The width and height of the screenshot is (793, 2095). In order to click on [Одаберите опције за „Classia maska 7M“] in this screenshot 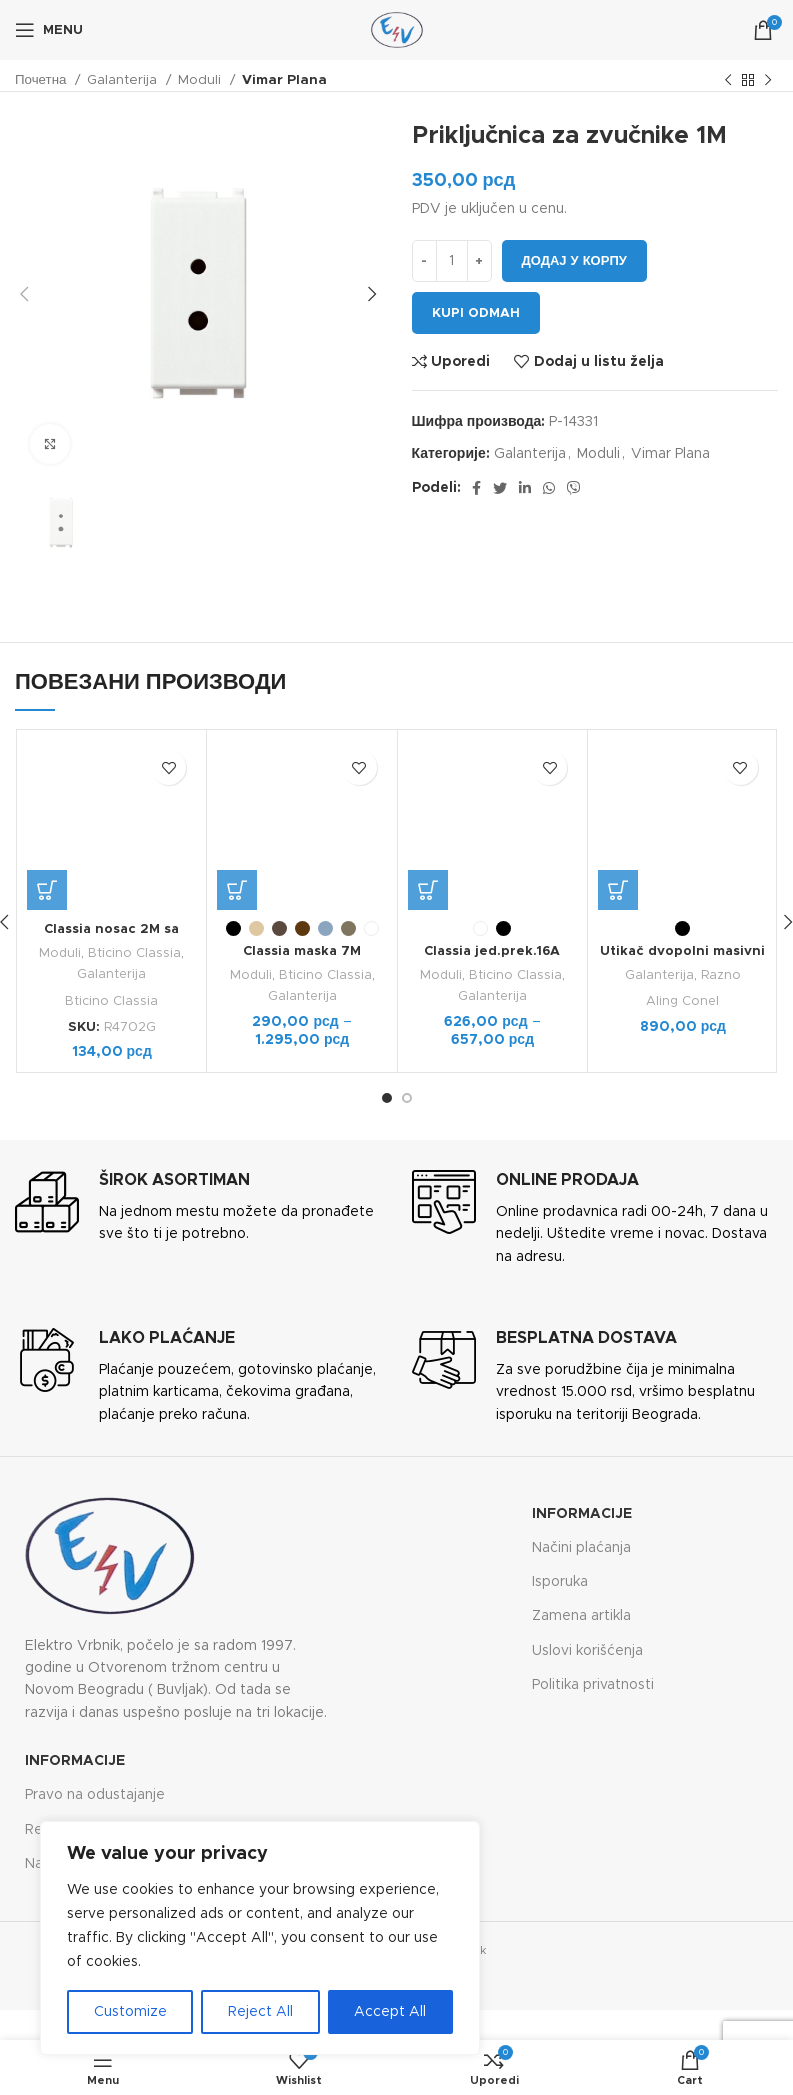, I will do `click(237, 890)`.